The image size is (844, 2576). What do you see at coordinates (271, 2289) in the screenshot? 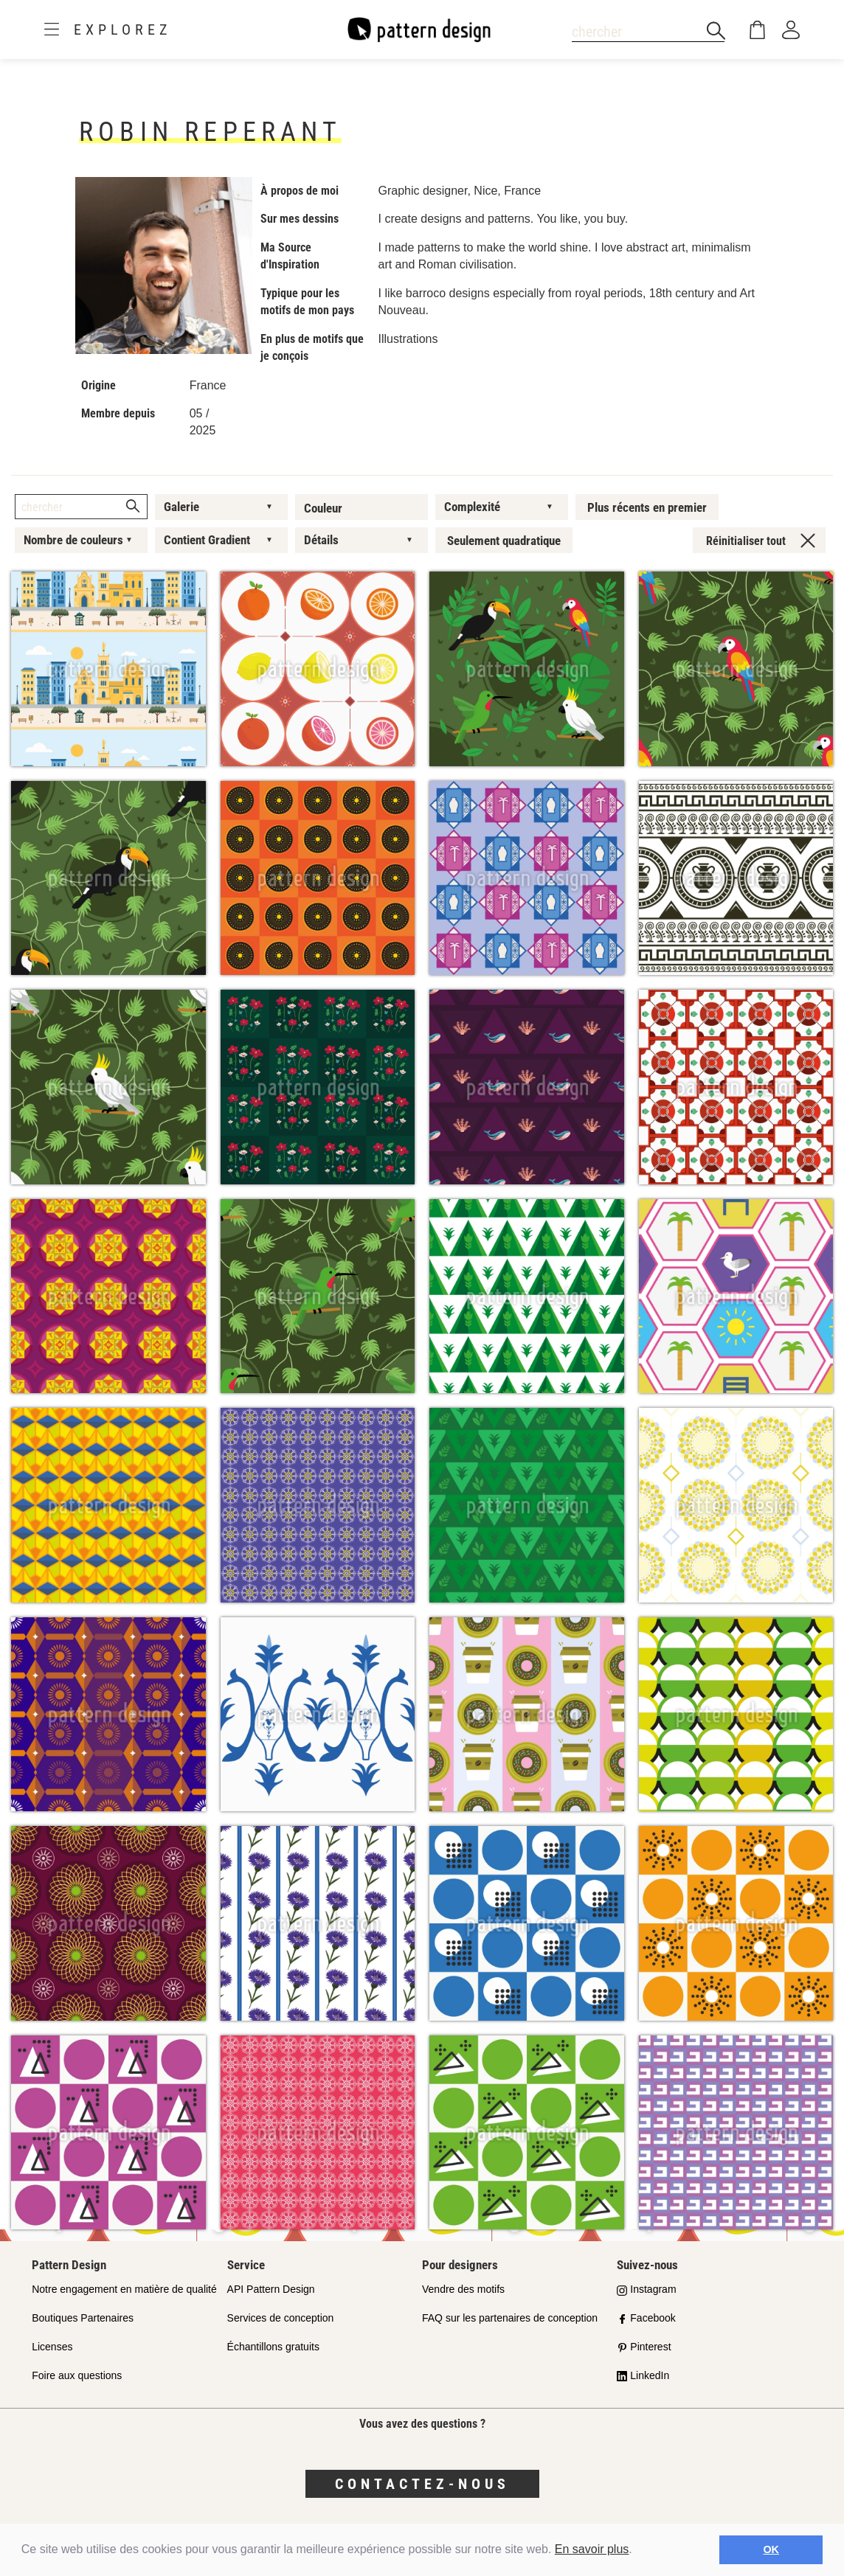
I see `API Pattern Design` at bounding box center [271, 2289].